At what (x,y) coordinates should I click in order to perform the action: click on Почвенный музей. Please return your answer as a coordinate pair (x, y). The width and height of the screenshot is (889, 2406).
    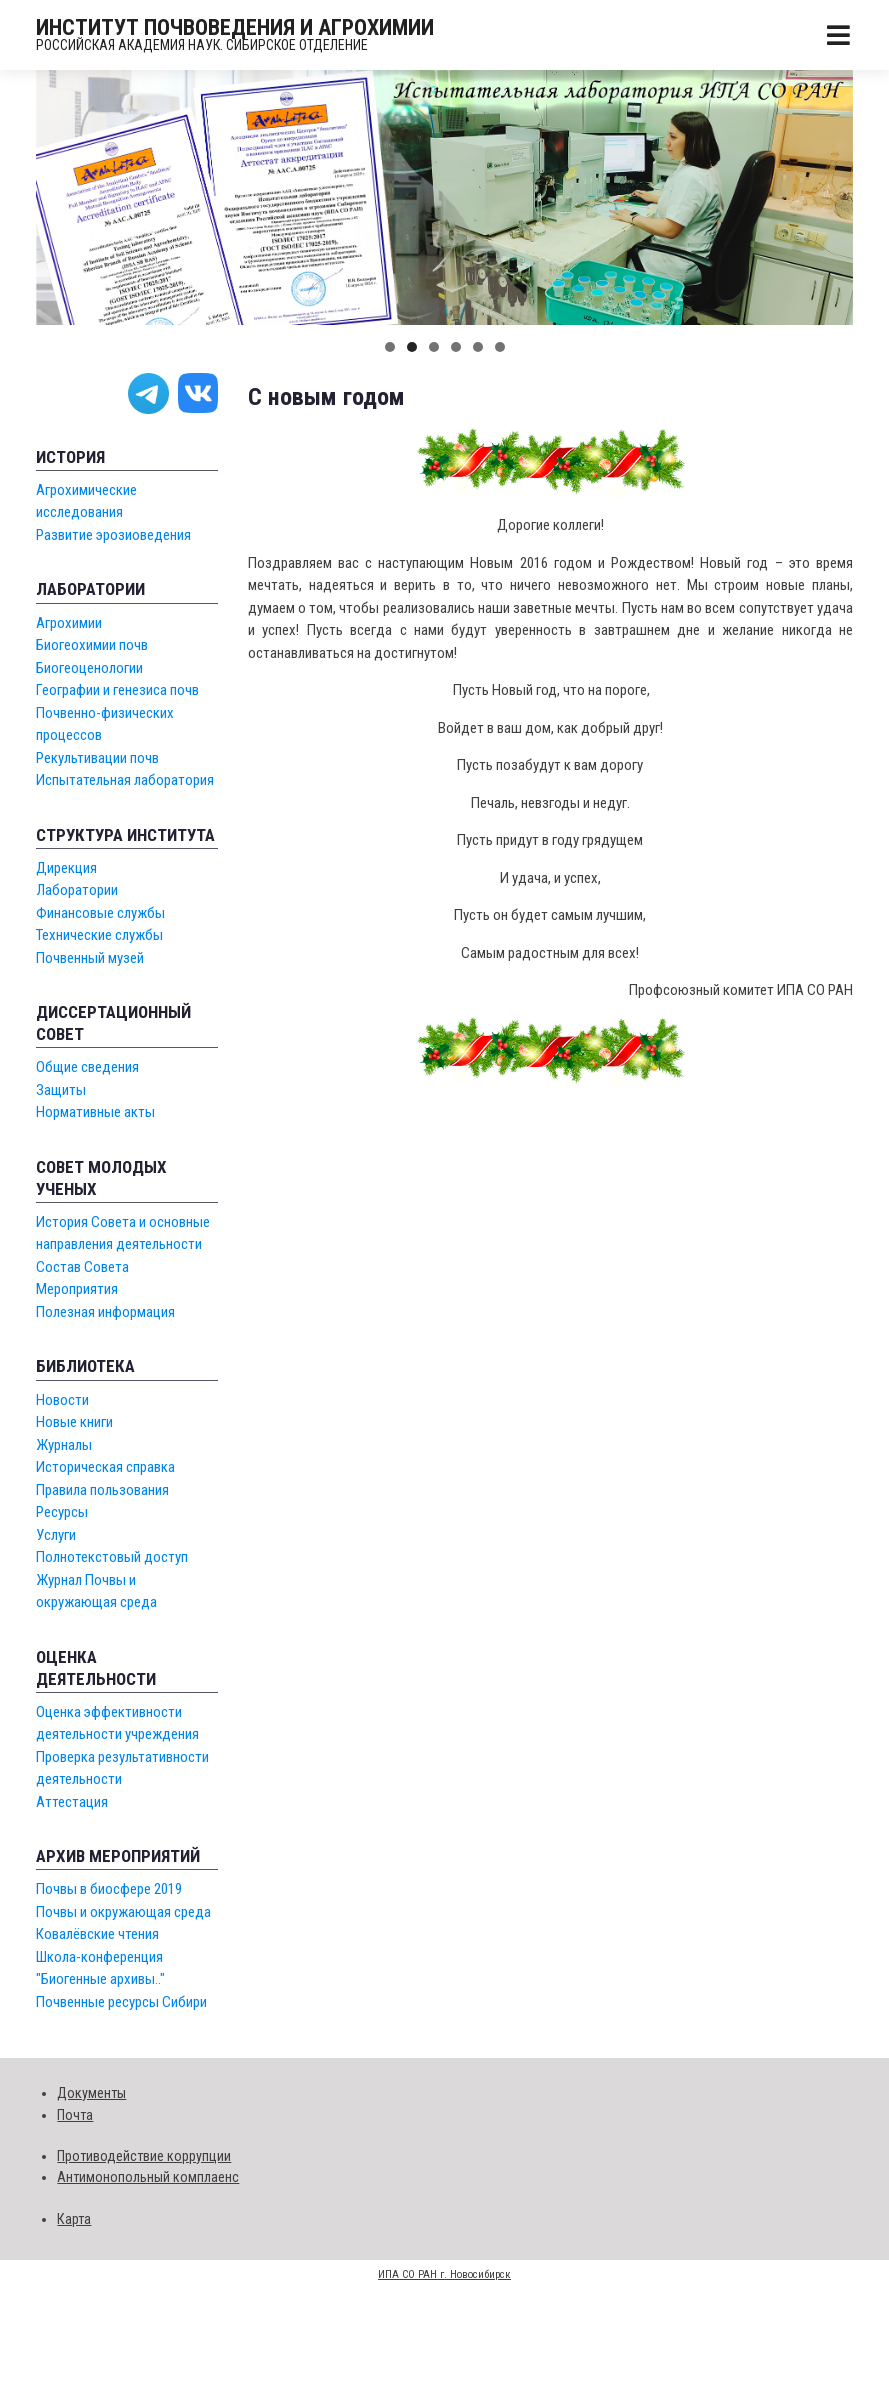
    Looking at the image, I should click on (90, 958).